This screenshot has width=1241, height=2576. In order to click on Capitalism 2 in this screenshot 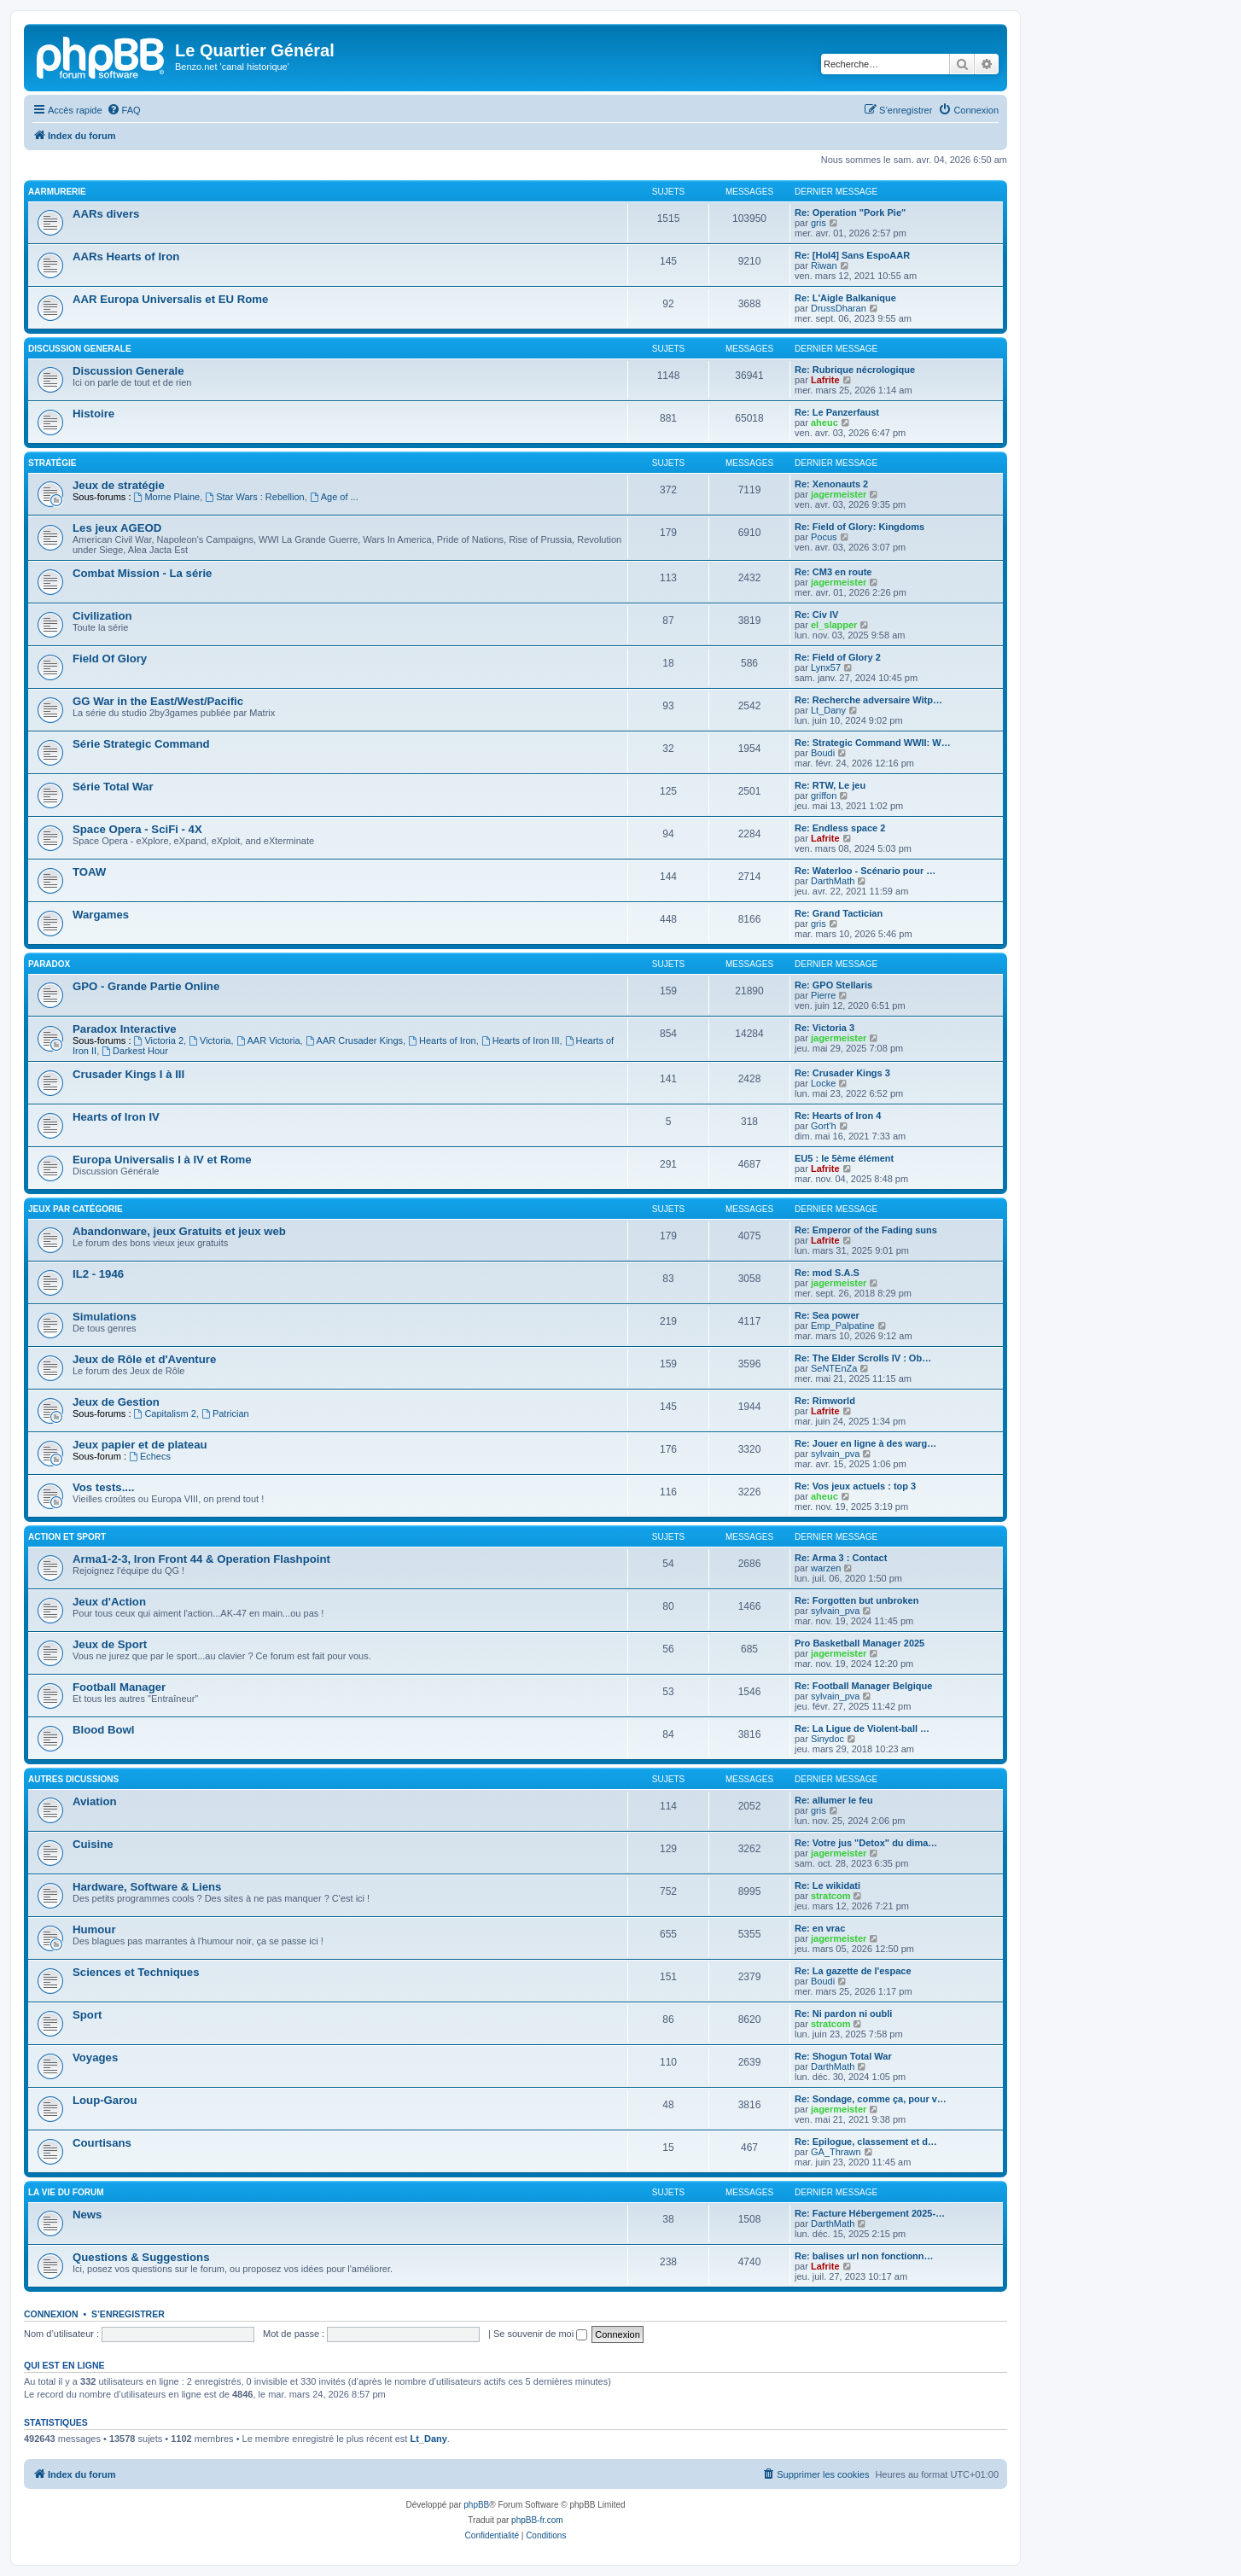, I will do `click(165, 1413)`.